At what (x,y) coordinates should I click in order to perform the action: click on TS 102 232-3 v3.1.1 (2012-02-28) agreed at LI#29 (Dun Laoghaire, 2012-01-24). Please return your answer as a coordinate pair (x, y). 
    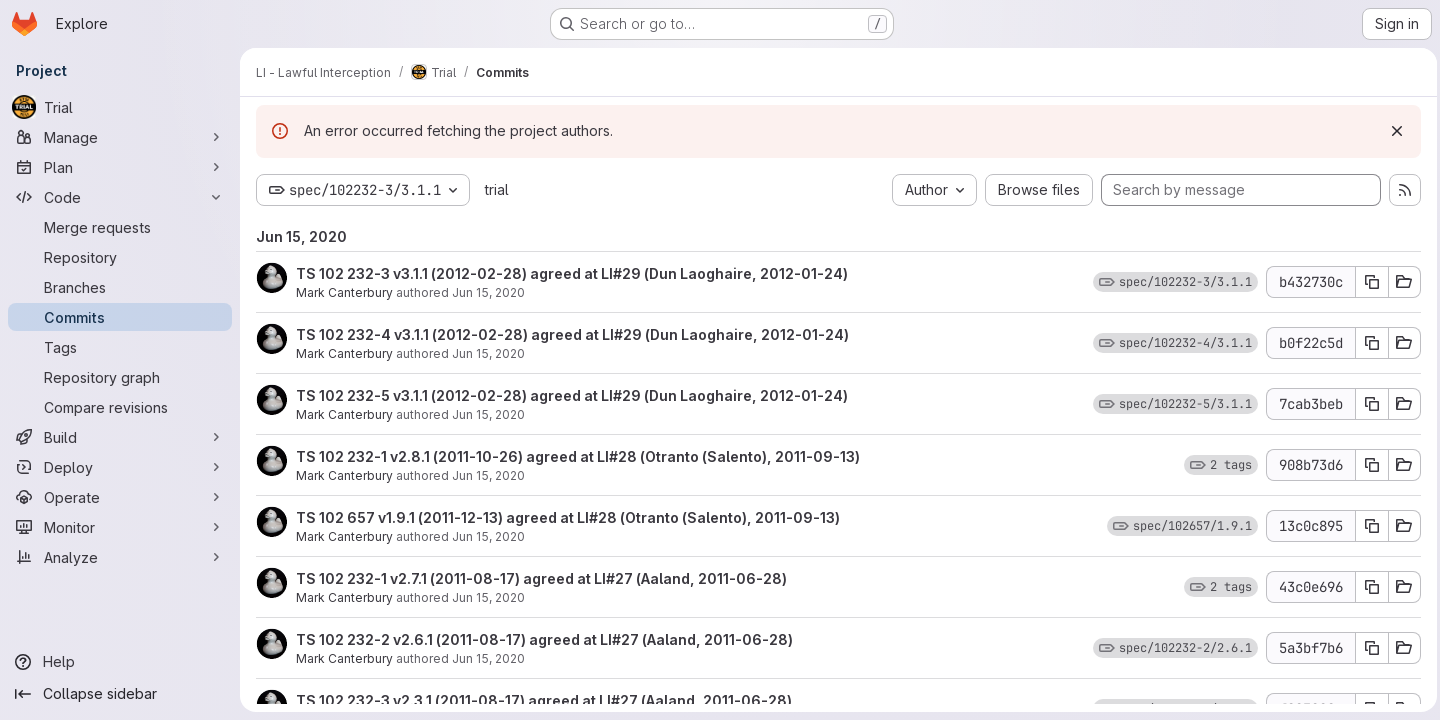
    Looking at the image, I should click on (572, 273).